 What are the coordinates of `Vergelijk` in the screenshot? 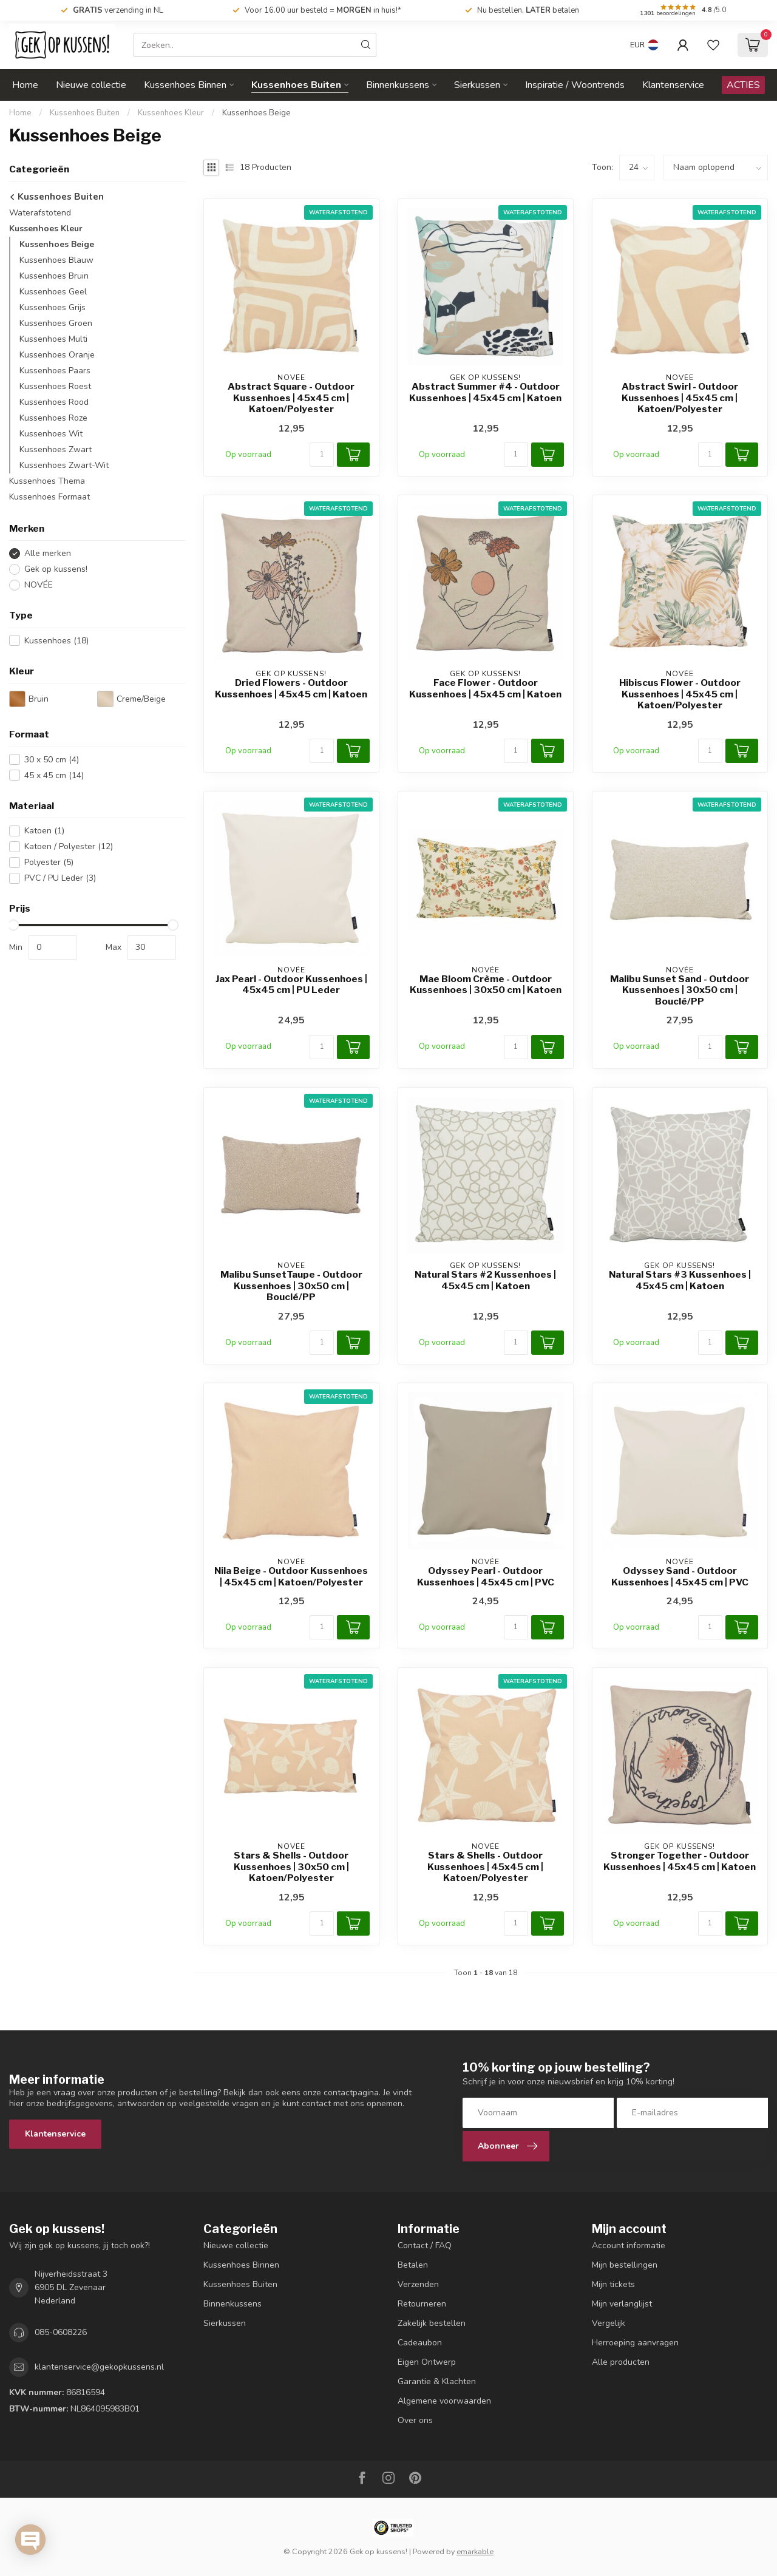 It's located at (608, 2323).